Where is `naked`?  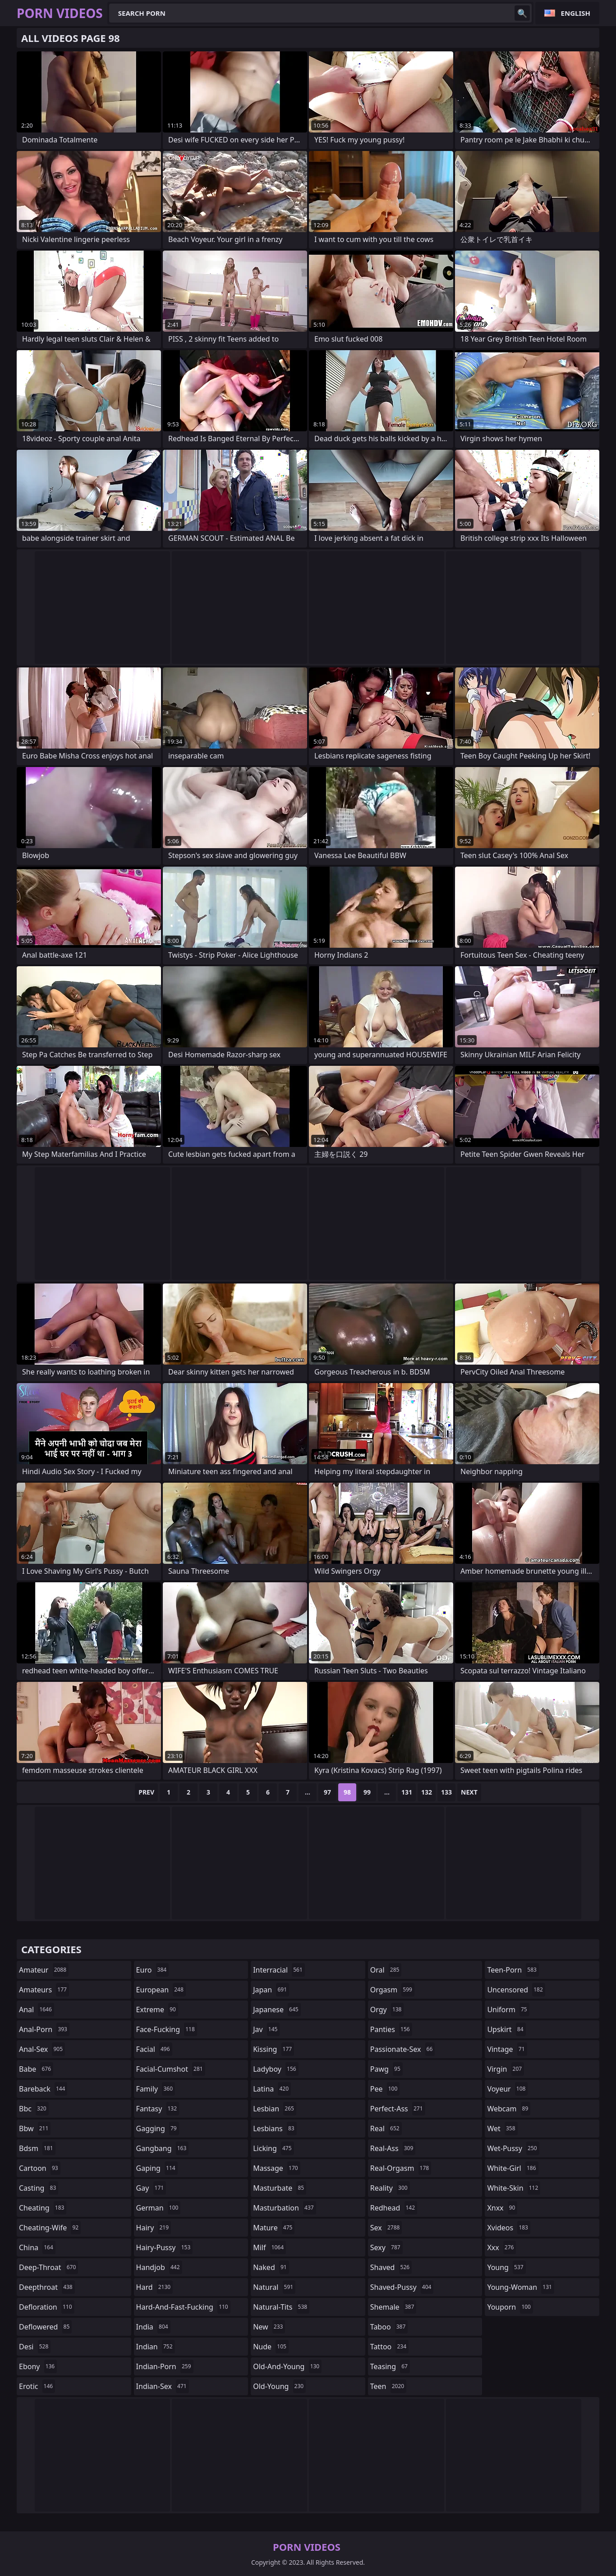 naked is located at coordinates (271, 2267).